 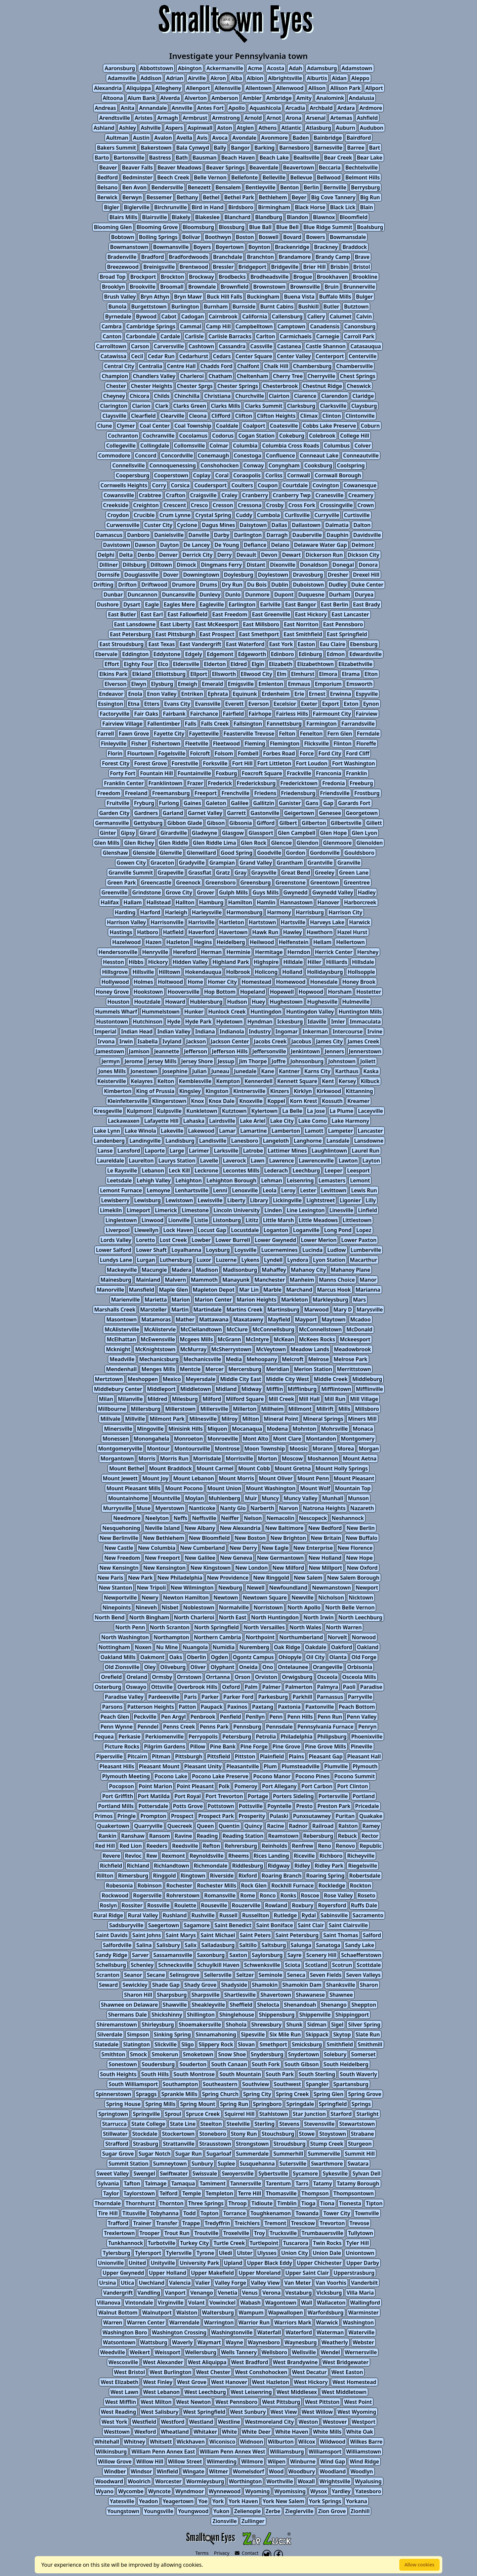 What do you see at coordinates (115, 2461) in the screenshot?
I see `Willow Grove` at bounding box center [115, 2461].